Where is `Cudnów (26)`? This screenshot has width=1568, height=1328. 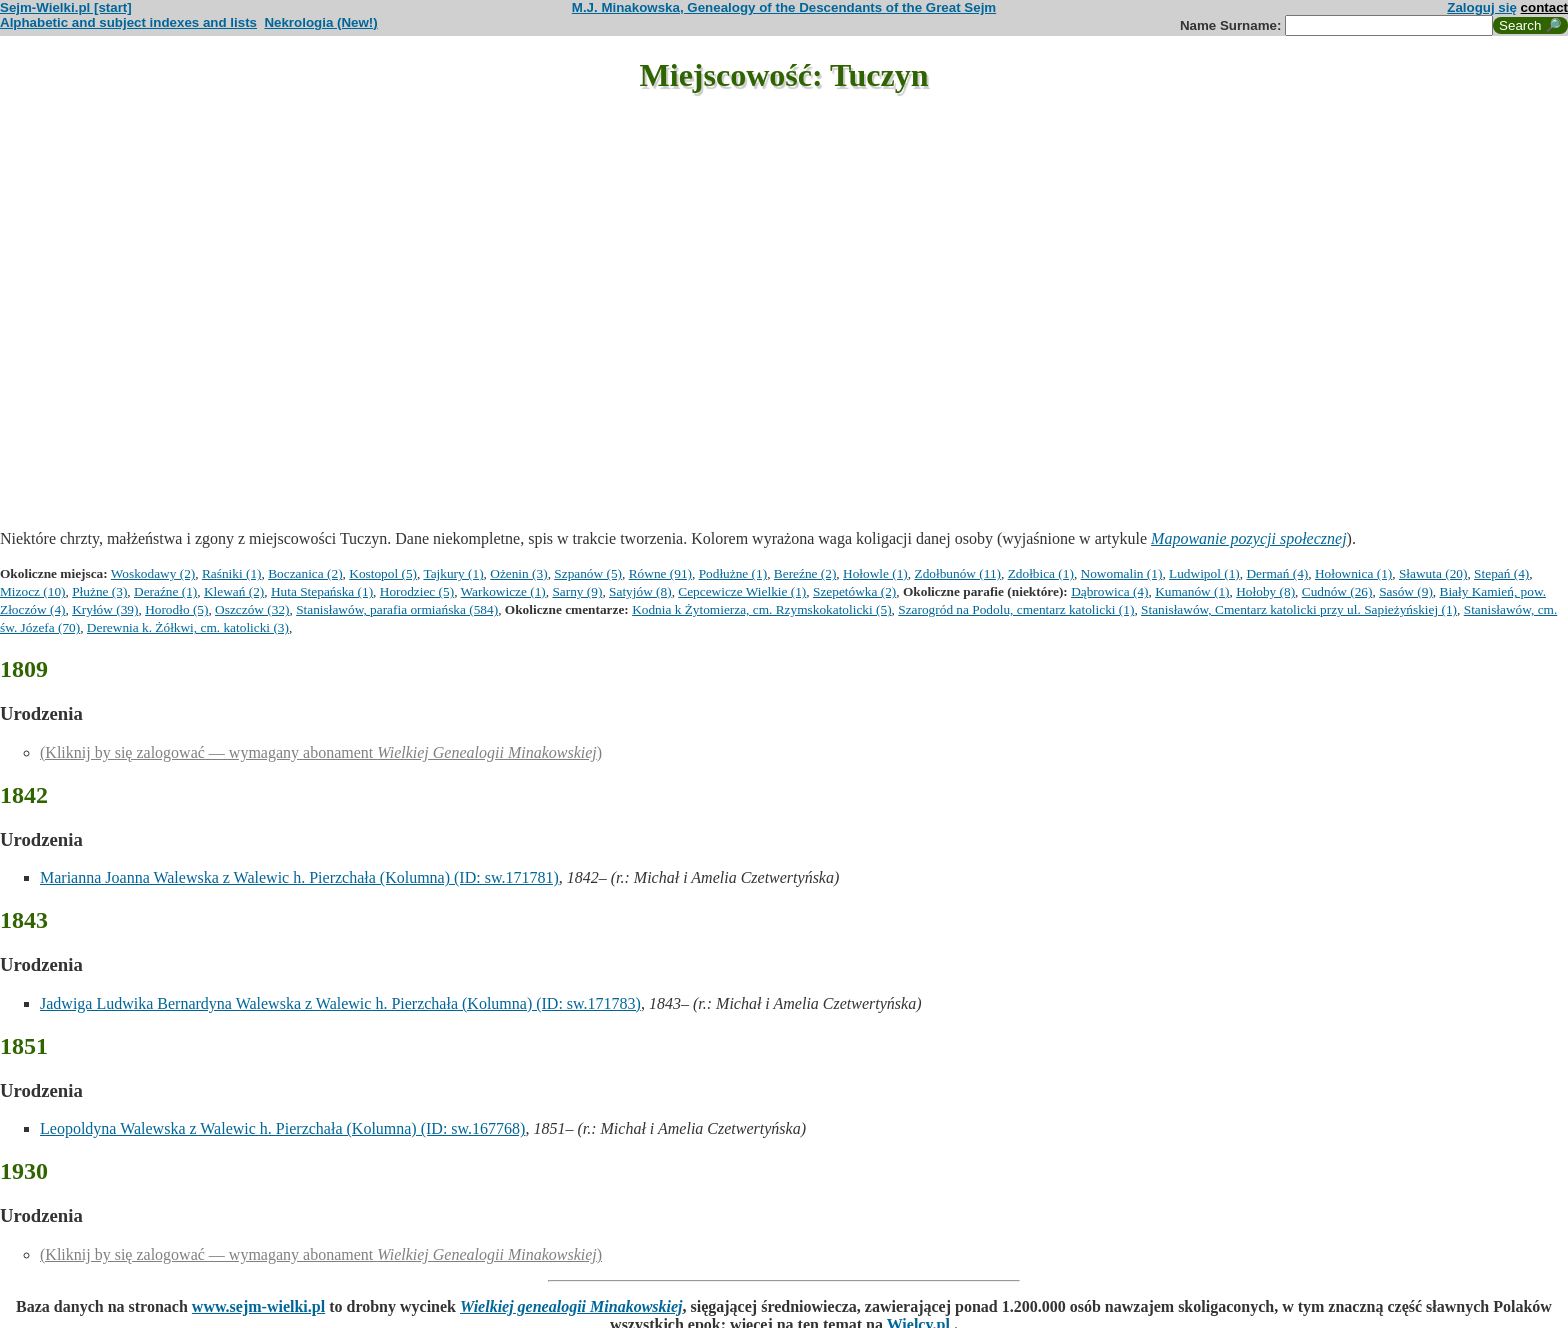 Cudnów (26) is located at coordinates (1337, 591).